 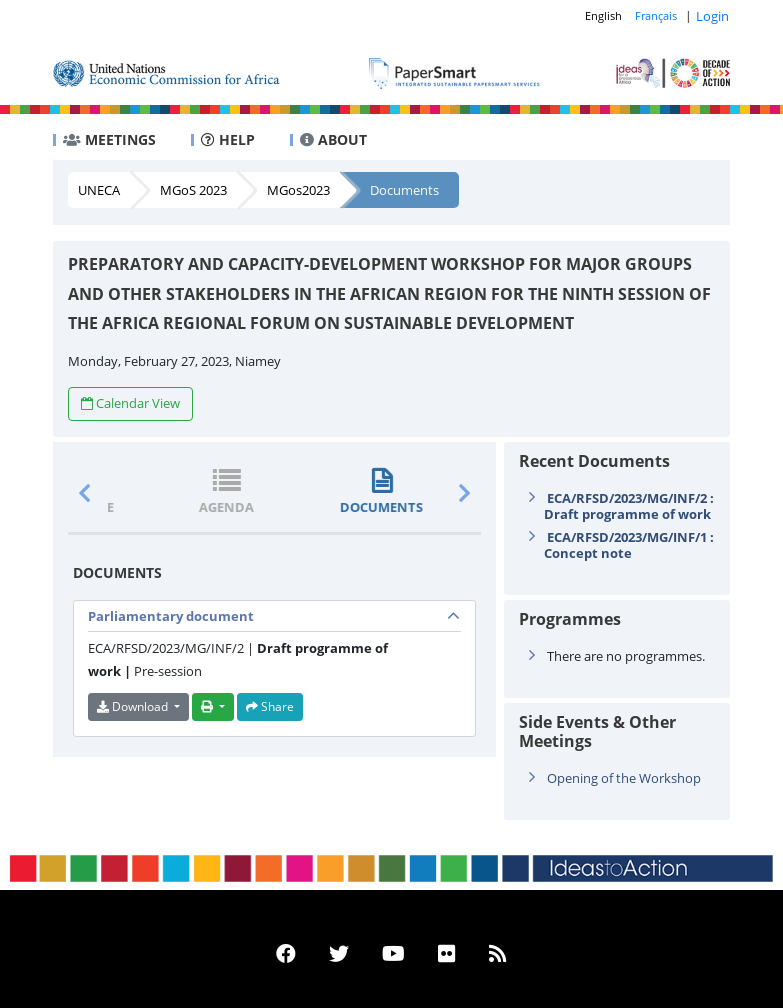 What do you see at coordinates (171, 616) in the screenshot?
I see `Parliamentary document` at bounding box center [171, 616].